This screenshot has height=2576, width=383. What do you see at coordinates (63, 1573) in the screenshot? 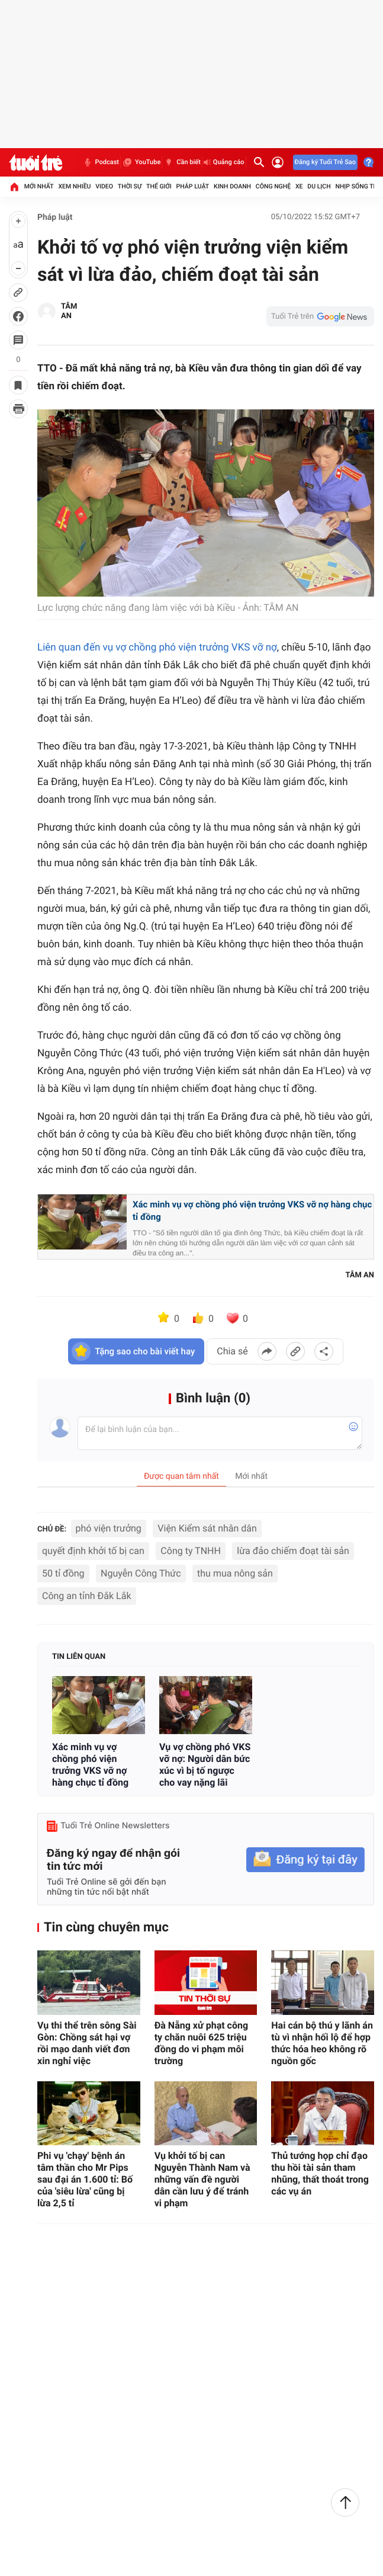
I see `50 tỉ đồng` at bounding box center [63, 1573].